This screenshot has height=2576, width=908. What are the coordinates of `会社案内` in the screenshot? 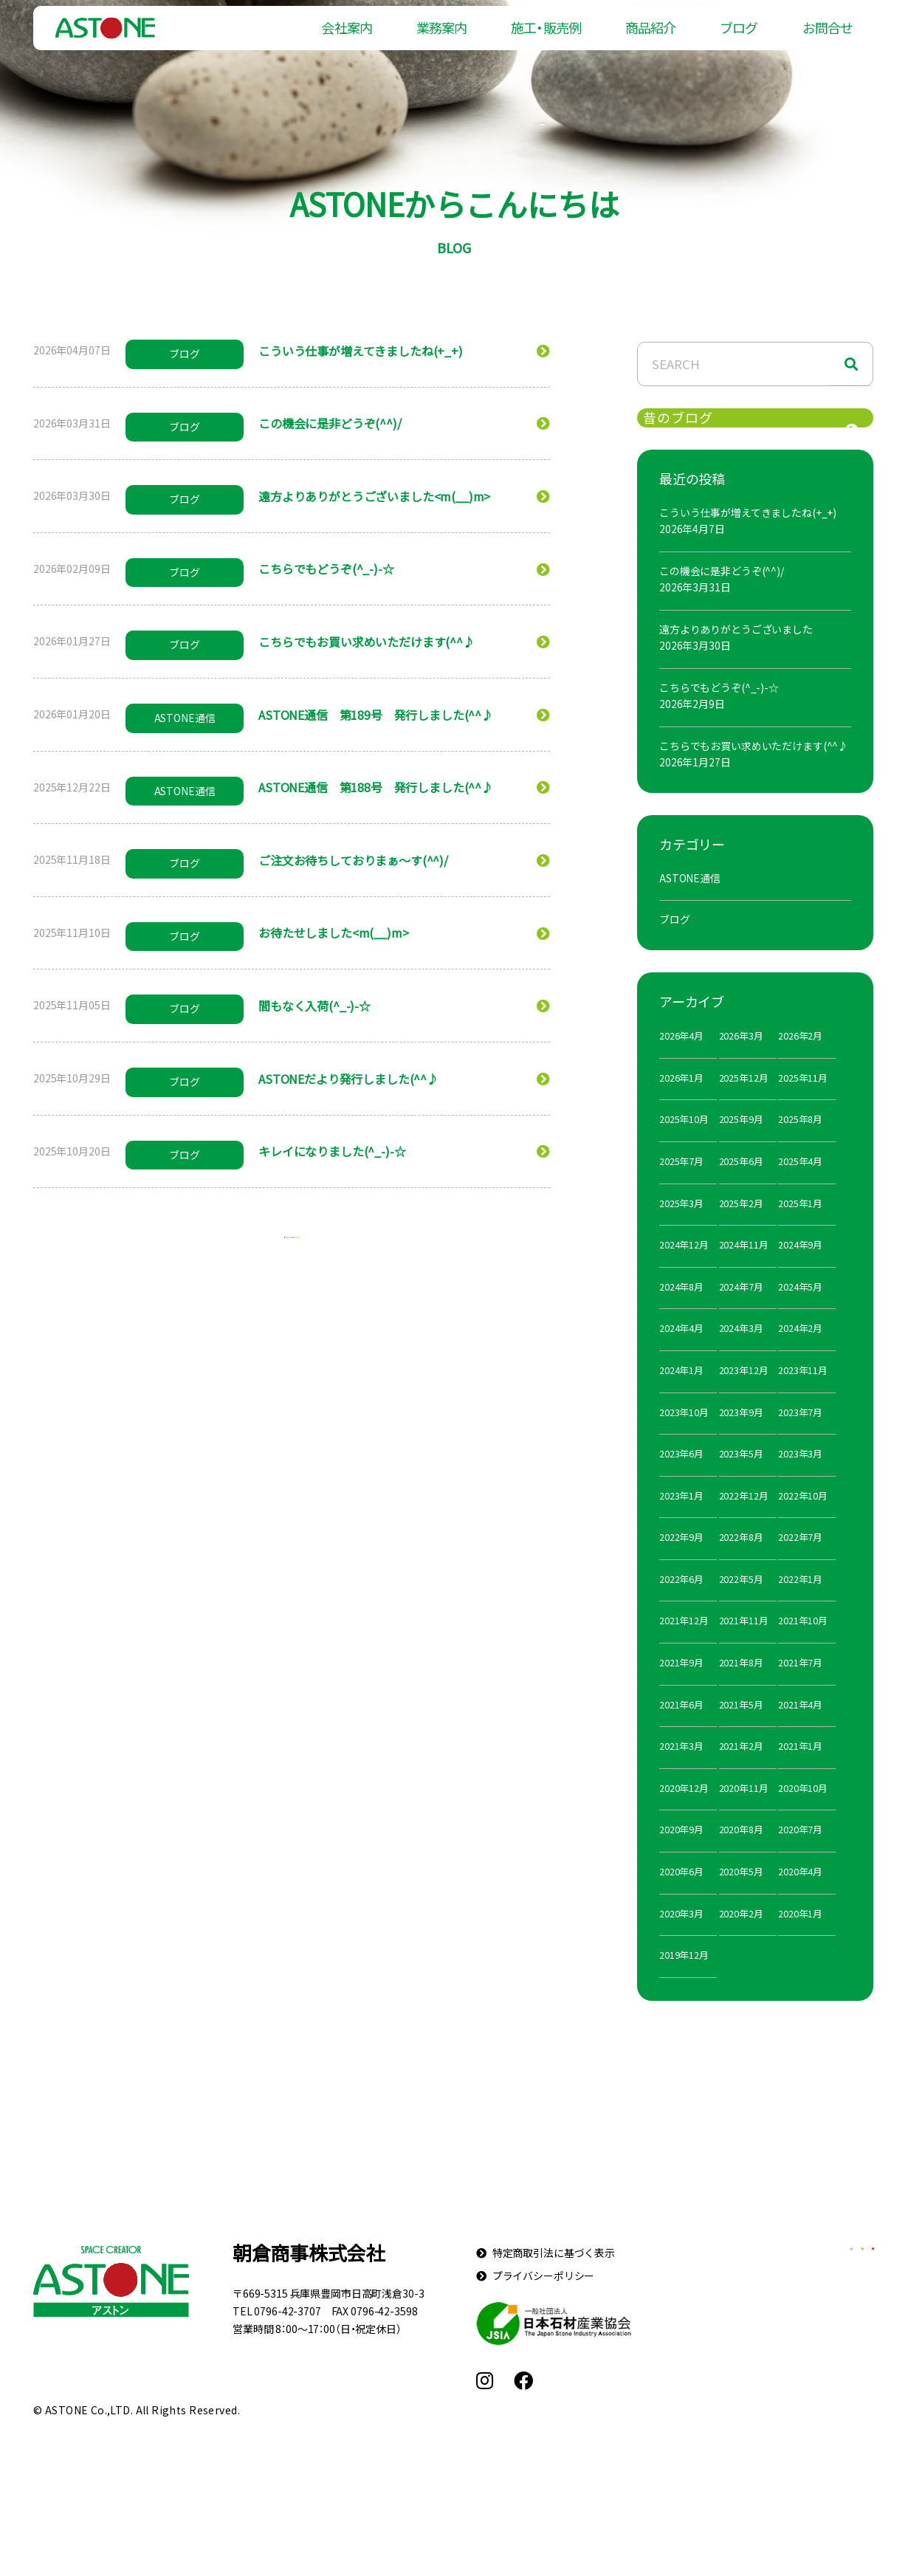 It's located at (346, 37).